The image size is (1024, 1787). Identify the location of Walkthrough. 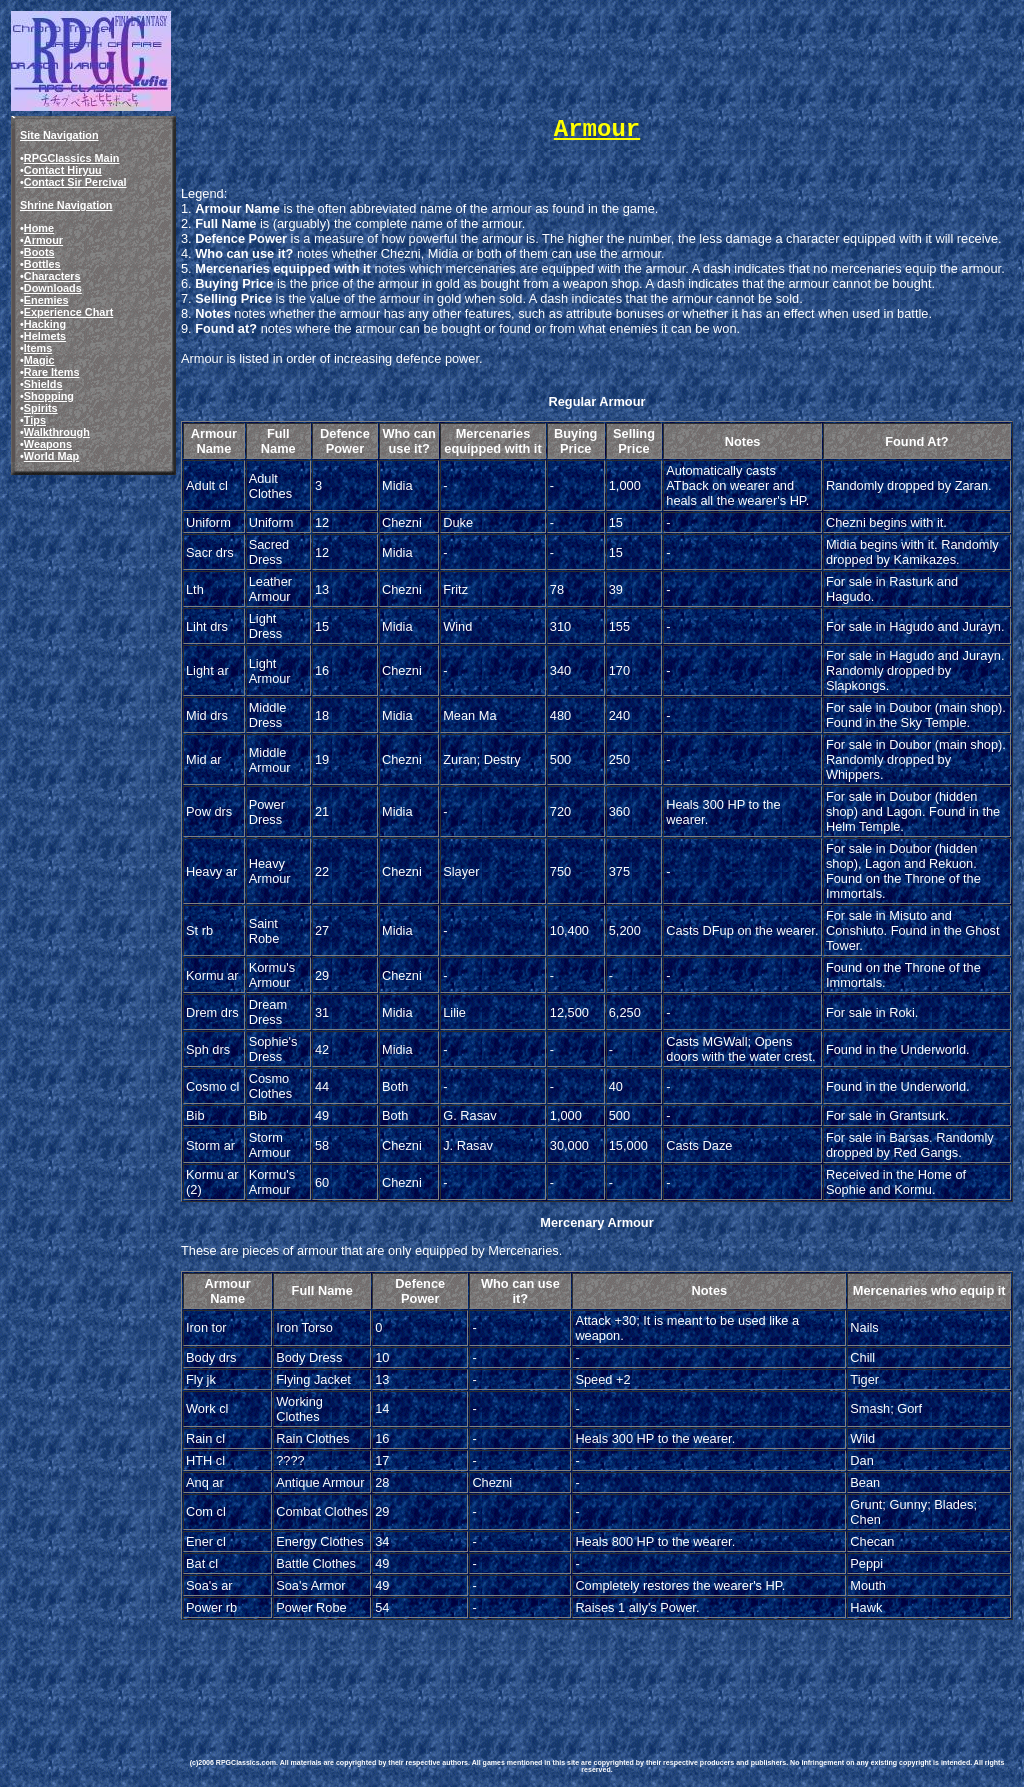
(57, 432).